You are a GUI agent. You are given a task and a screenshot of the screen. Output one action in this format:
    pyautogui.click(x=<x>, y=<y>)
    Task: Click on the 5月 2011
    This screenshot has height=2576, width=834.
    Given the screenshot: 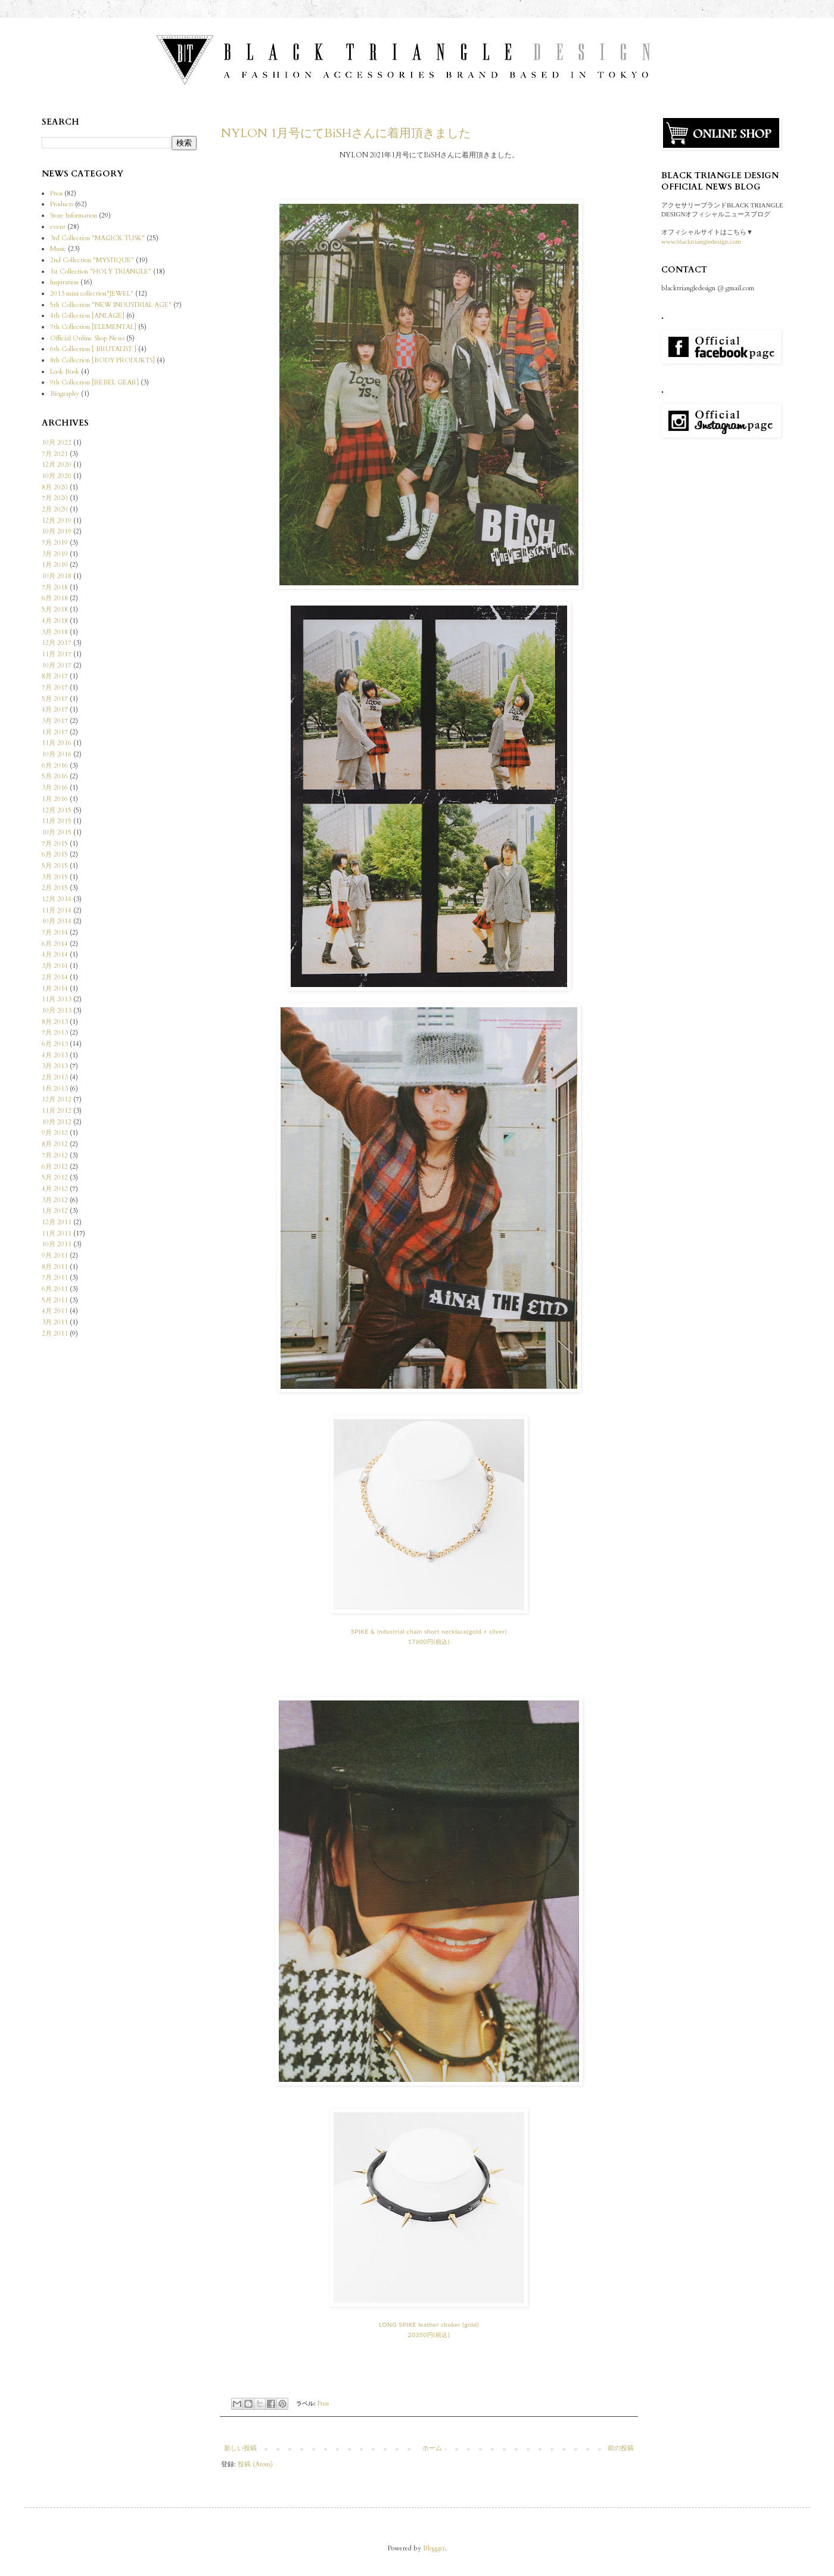 What is the action you would take?
    pyautogui.click(x=55, y=1300)
    